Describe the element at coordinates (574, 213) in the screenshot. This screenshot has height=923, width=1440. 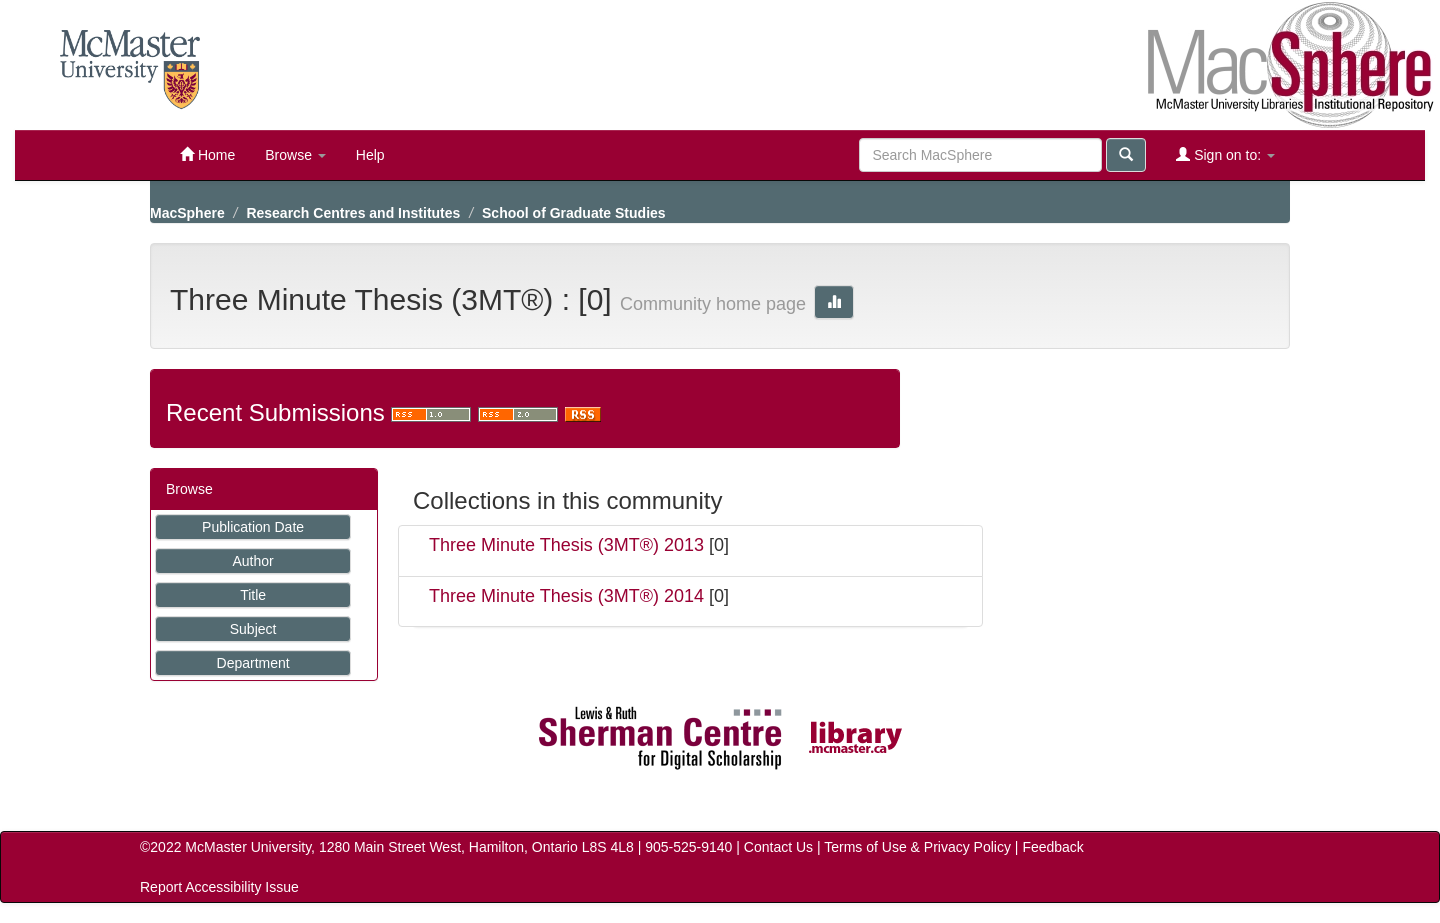
I see `School of Graduate Studies` at that location.